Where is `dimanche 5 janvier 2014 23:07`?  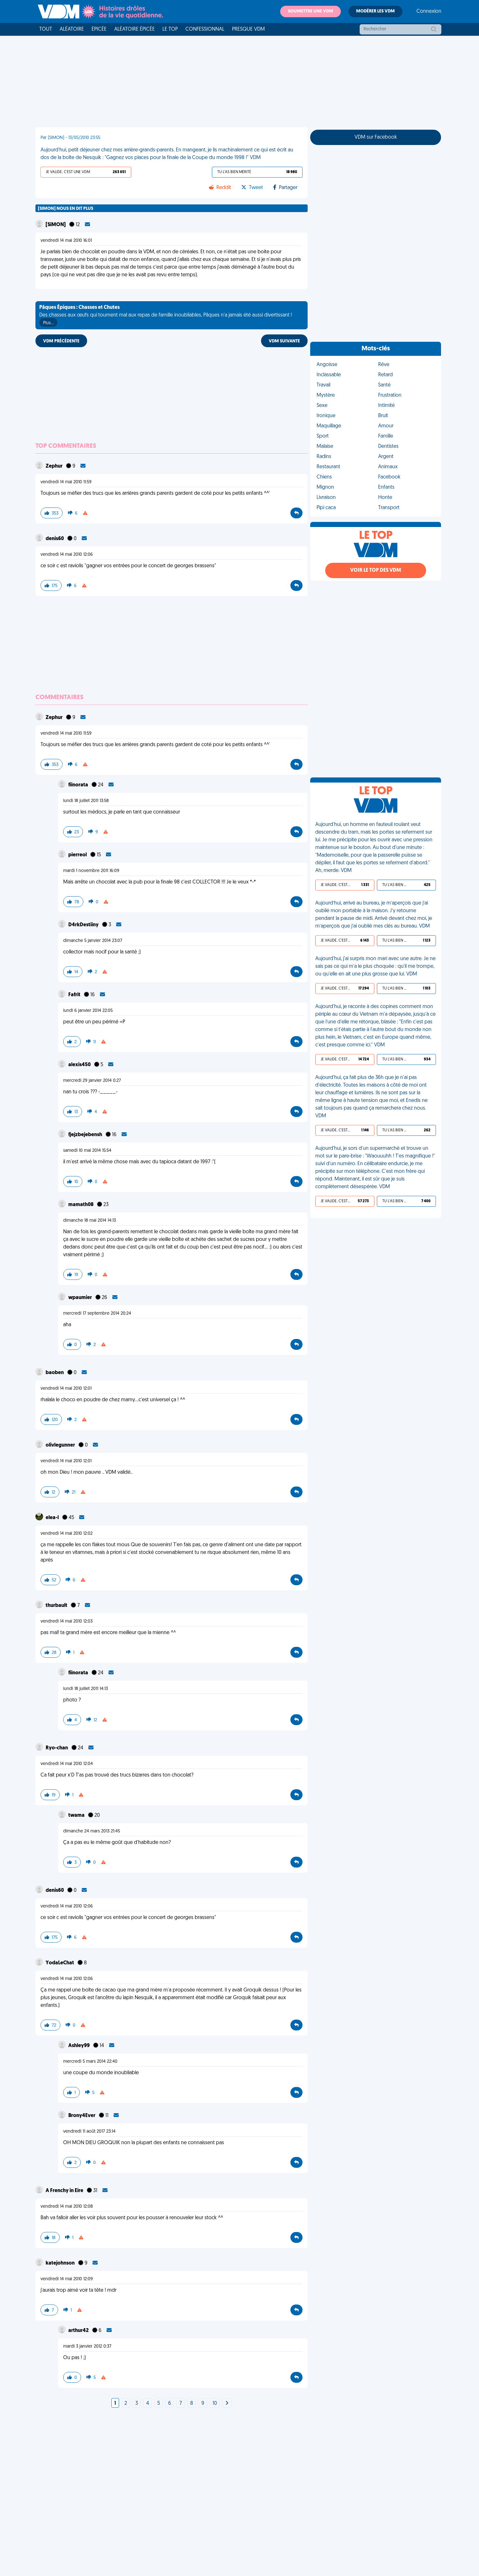 dimanche 5 janvier 2014 23:07 is located at coordinates (92, 940).